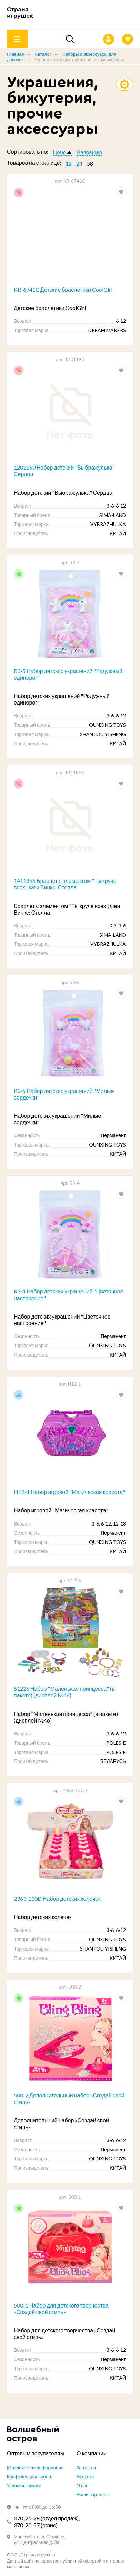 Image resolution: width=140 pixels, height=2576 pixels. Describe the element at coordinates (69, 1492) in the screenshot. I see `H12-1 Набор игровой "Магическая красота"` at that location.